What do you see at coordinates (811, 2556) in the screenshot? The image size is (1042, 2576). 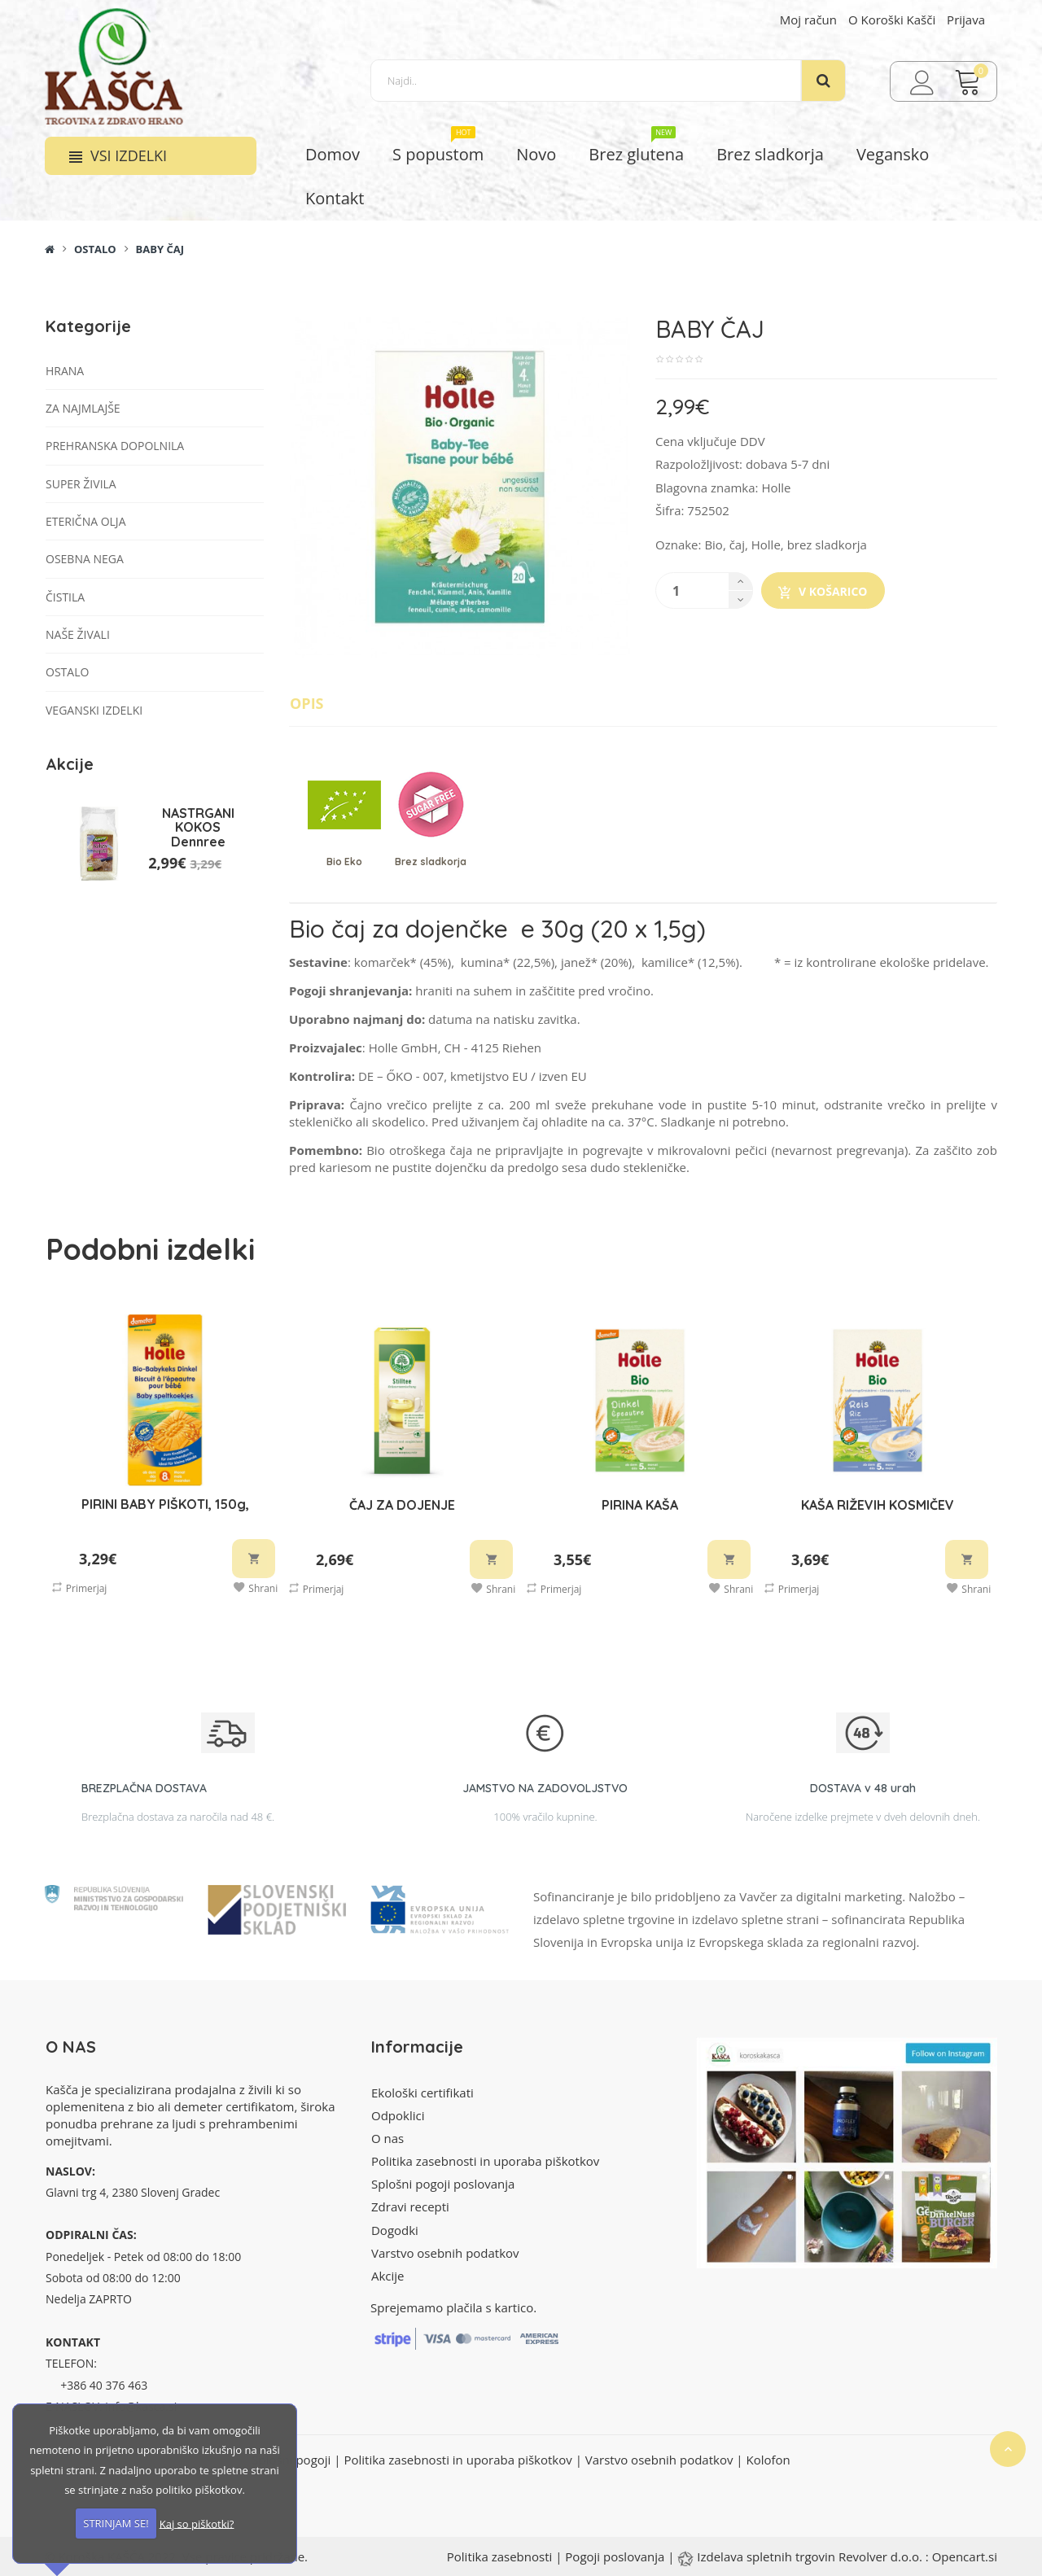 I see `Izdelava spletnih trgovin Revolver d.o.o.` at bounding box center [811, 2556].